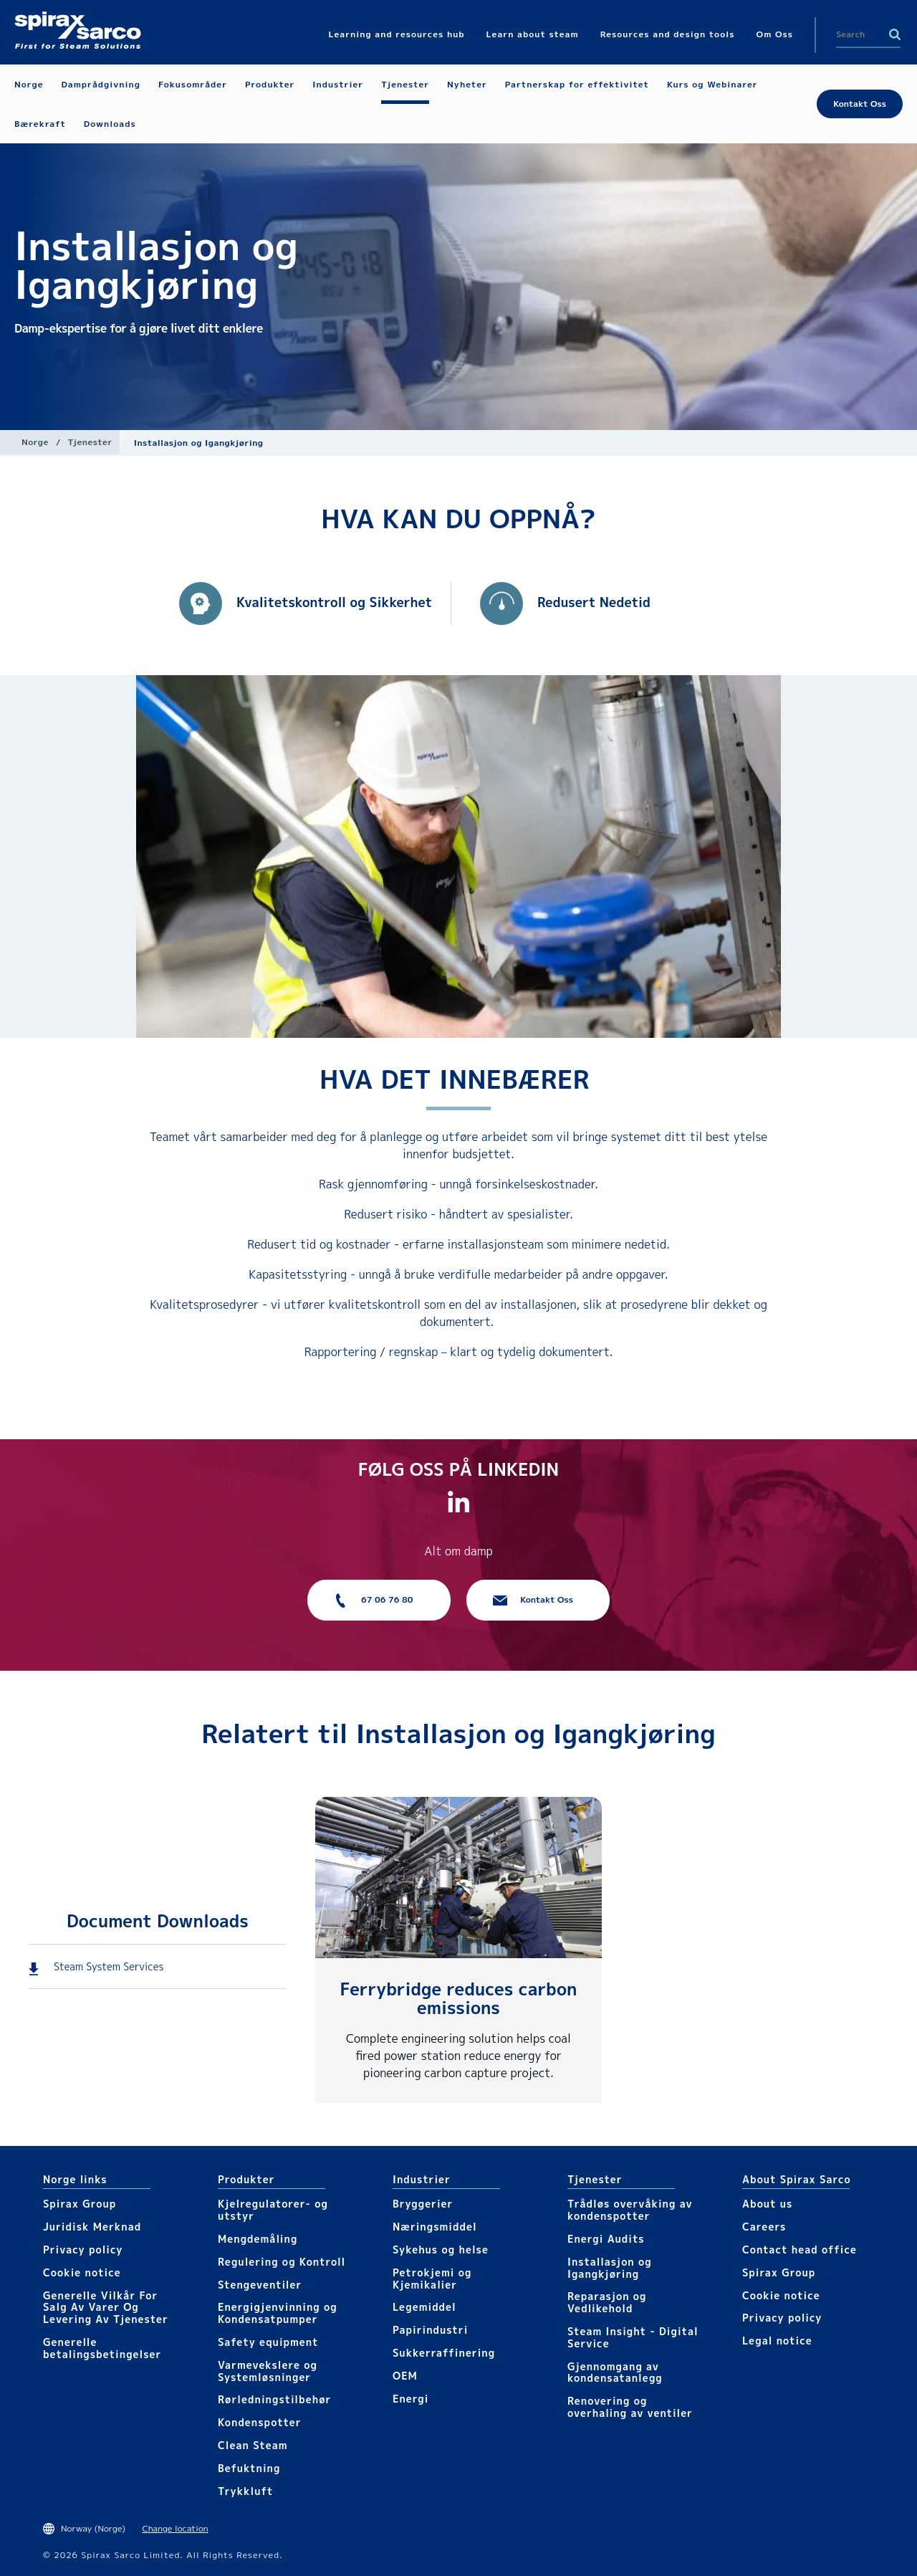  What do you see at coordinates (102, 2348) in the screenshot?
I see `Generelle betalingsbetingelser` at bounding box center [102, 2348].